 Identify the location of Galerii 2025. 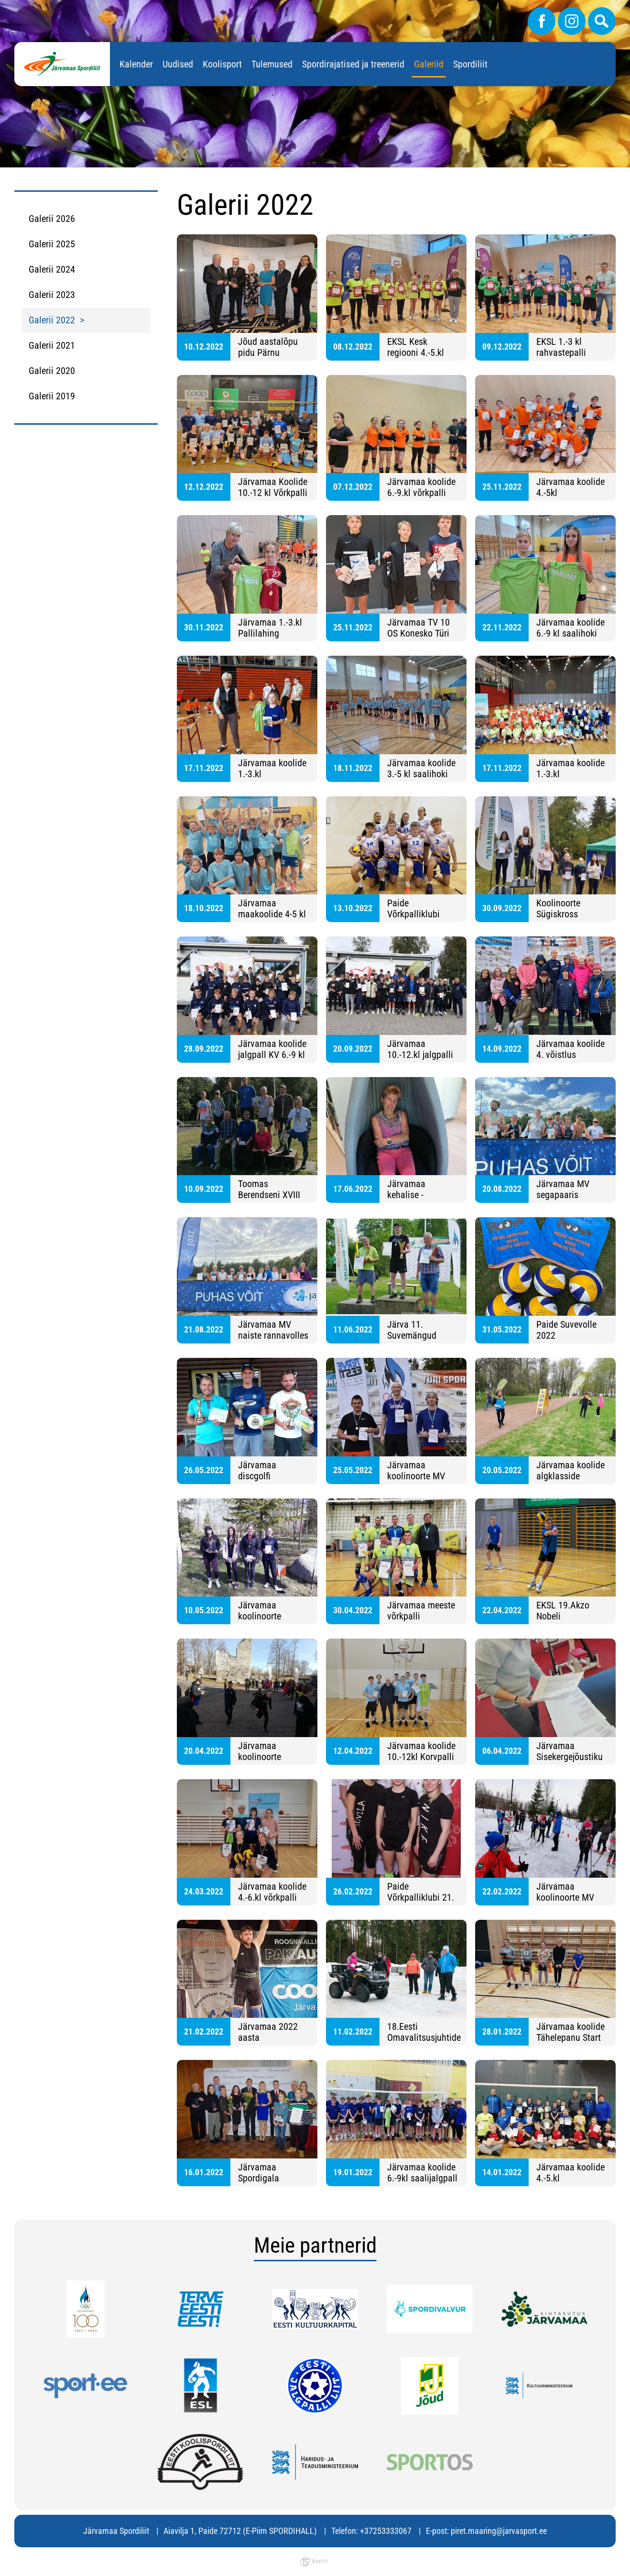
(52, 244).